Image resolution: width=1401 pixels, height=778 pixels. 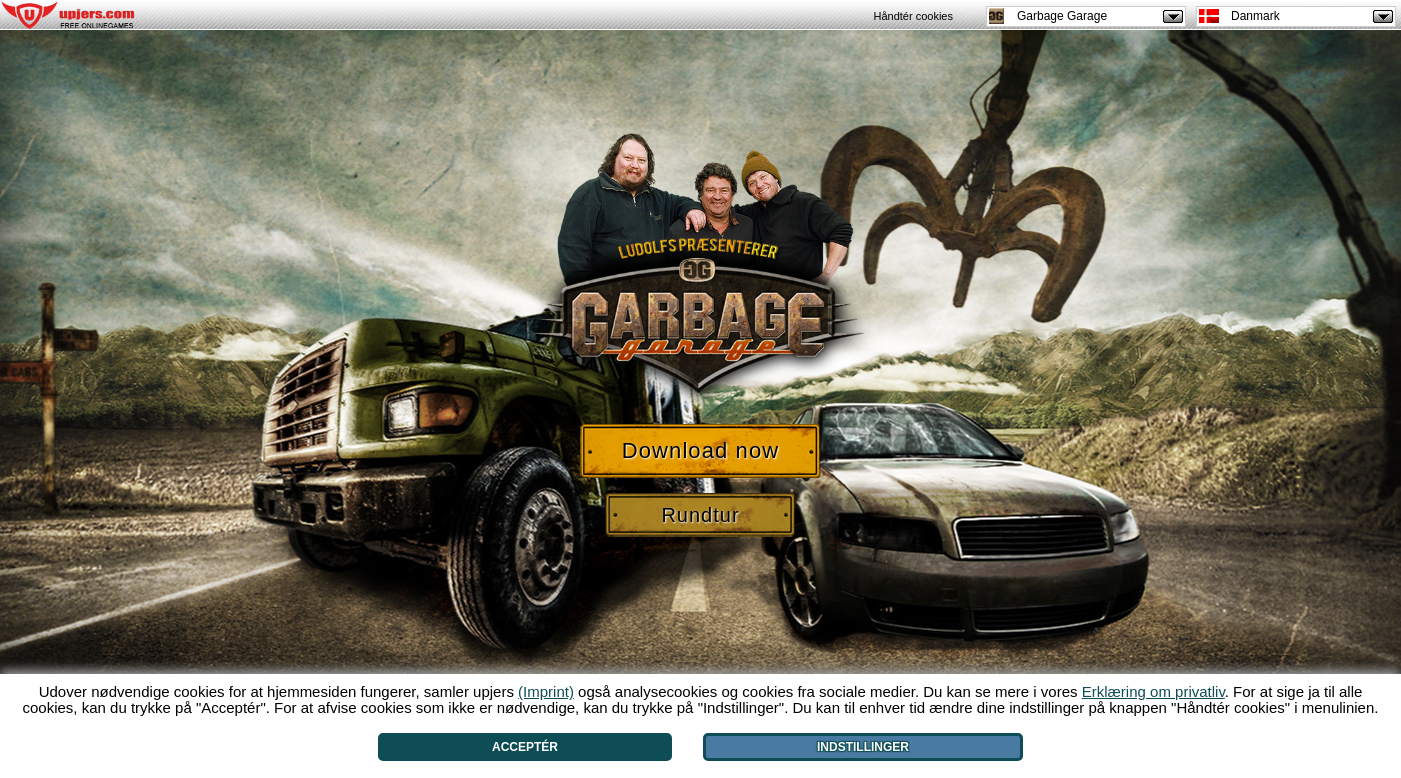 I want to click on Rundtur, so click(x=700, y=515).